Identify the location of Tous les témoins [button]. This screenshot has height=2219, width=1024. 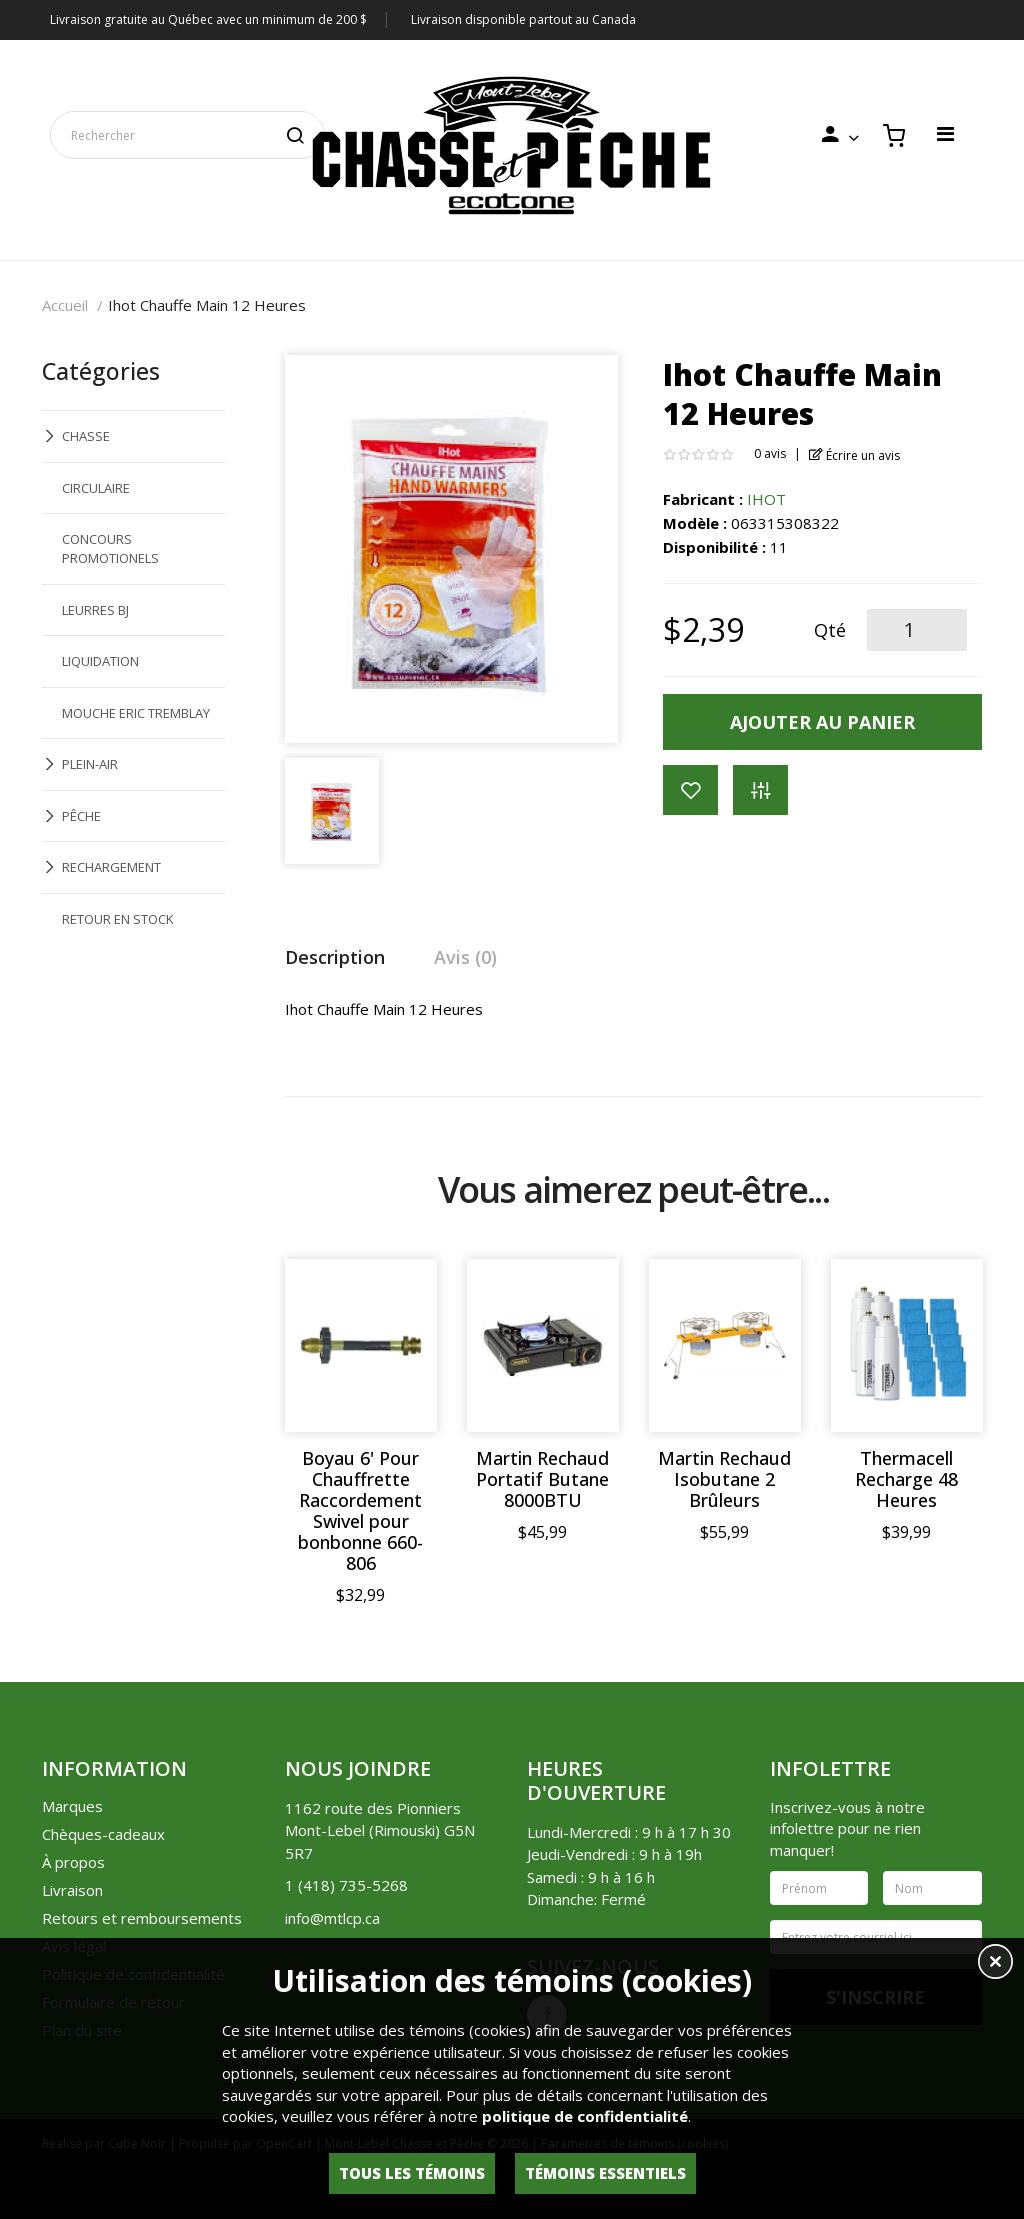
(412, 2173).